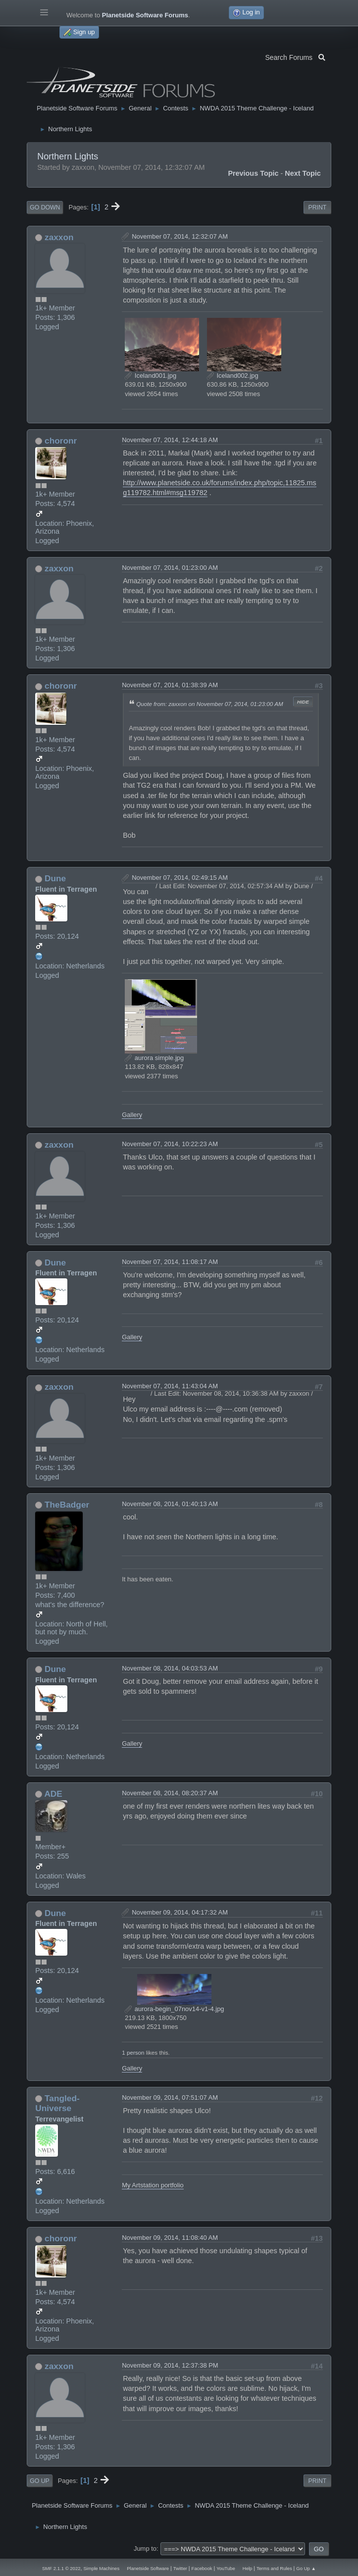 The image size is (358, 2576). What do you see at coordinates (202, 2568) in the screenshot?
I see `Facebook` at bounding box center [202, 2568].